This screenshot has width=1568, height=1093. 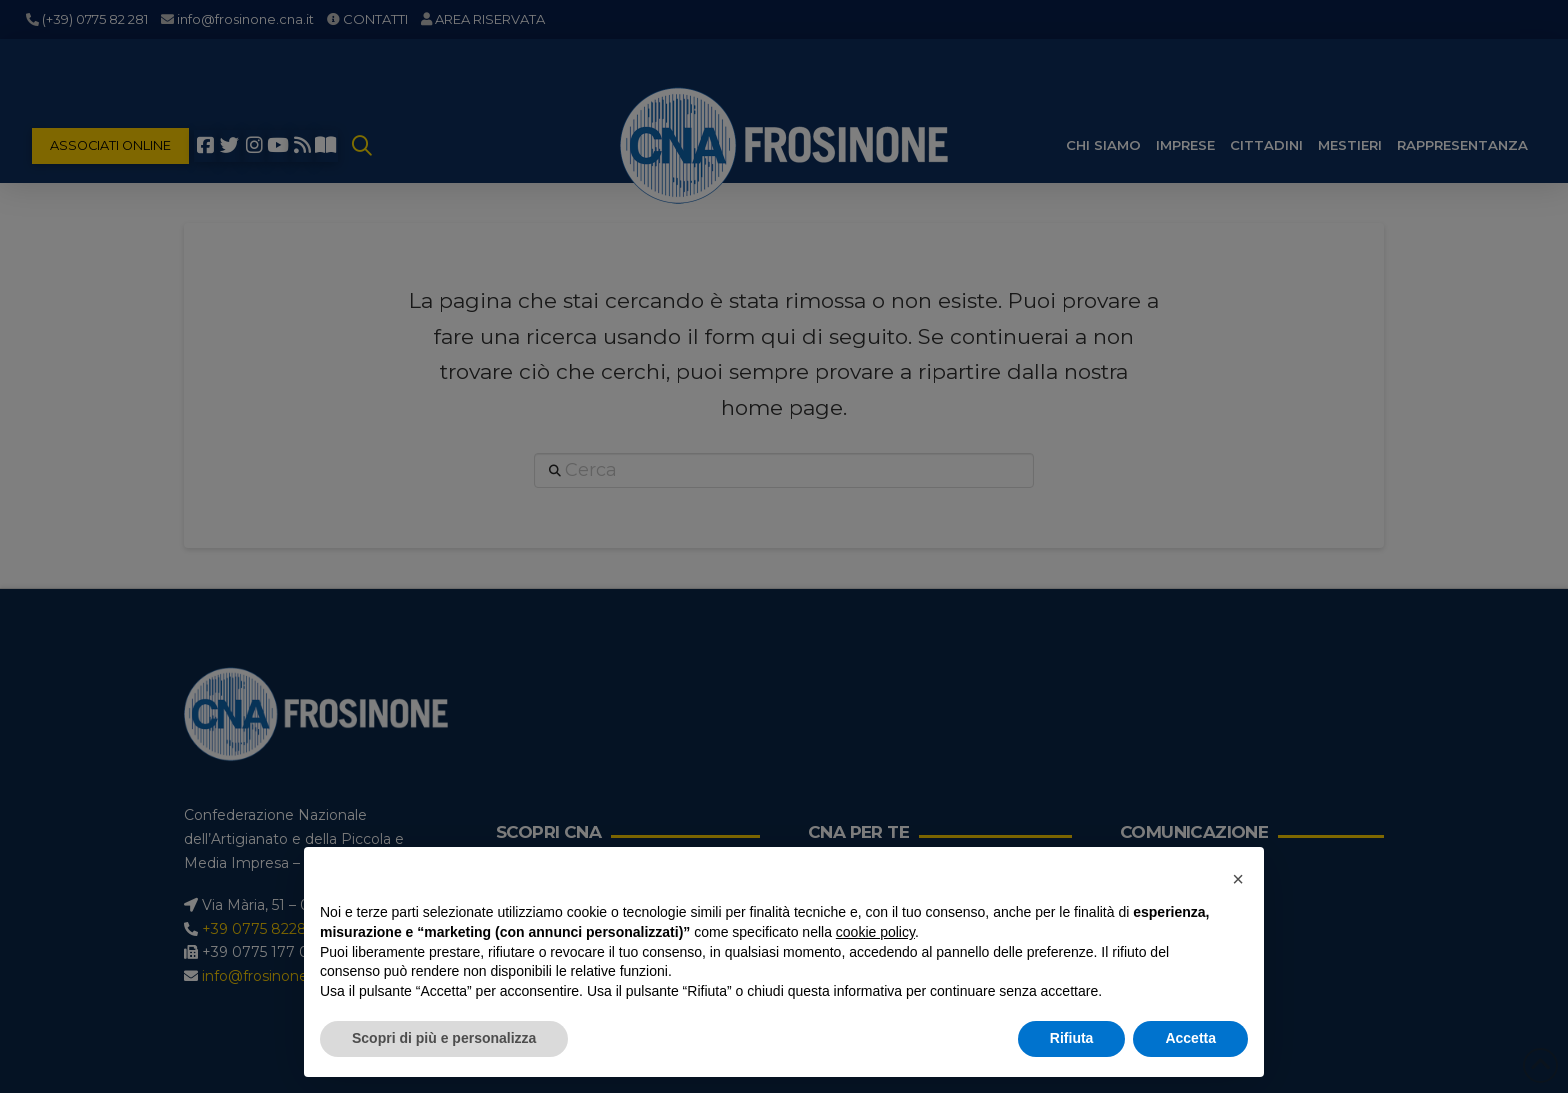 What do you see at coordinates (1238, 879) in the screenshot?
I see `[button]` at bounding box center [1238, 879].